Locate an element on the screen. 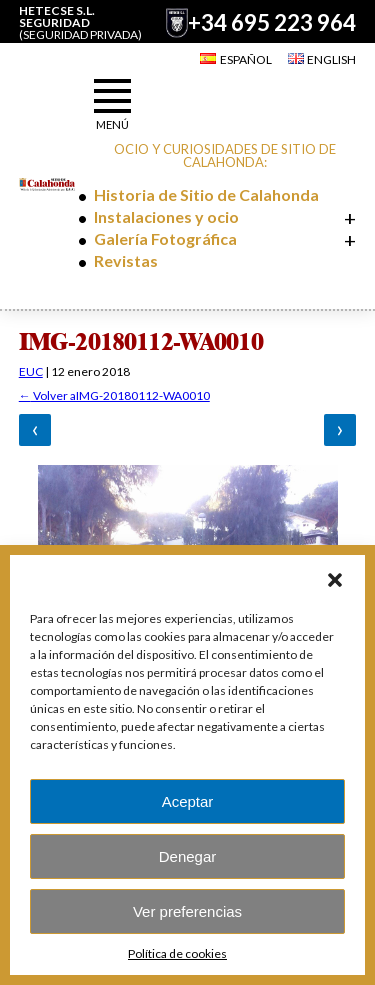  Volver aIMG-20180112-WA0010 is located at coordinates (114, 396).